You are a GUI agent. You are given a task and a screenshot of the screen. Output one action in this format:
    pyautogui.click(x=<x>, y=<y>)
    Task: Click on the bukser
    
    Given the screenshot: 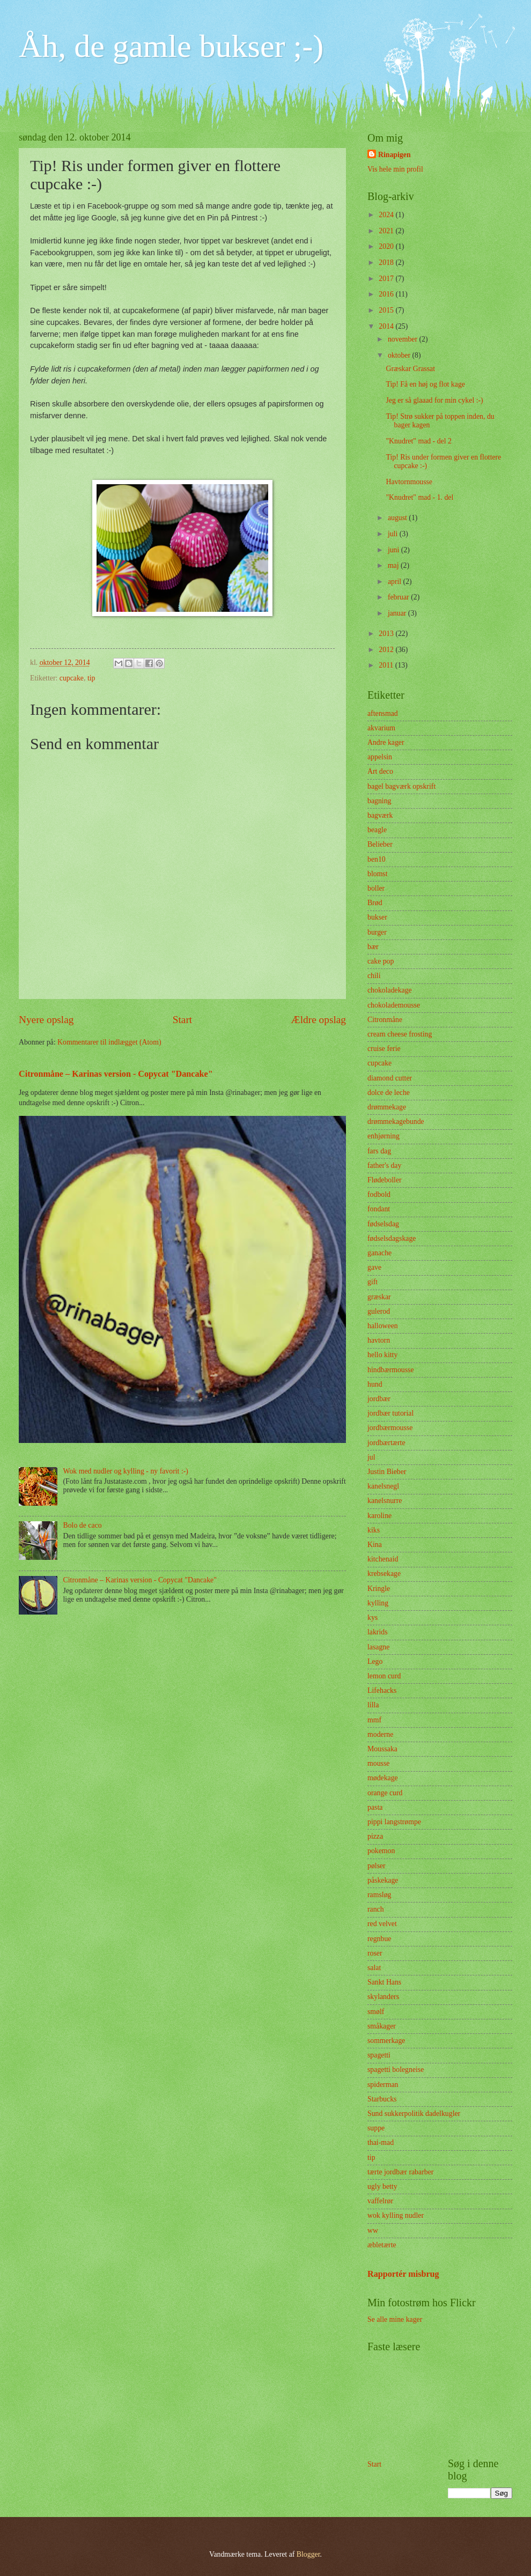 What is the action you would take?
    pyautogui.click(x=377, y=917)
    